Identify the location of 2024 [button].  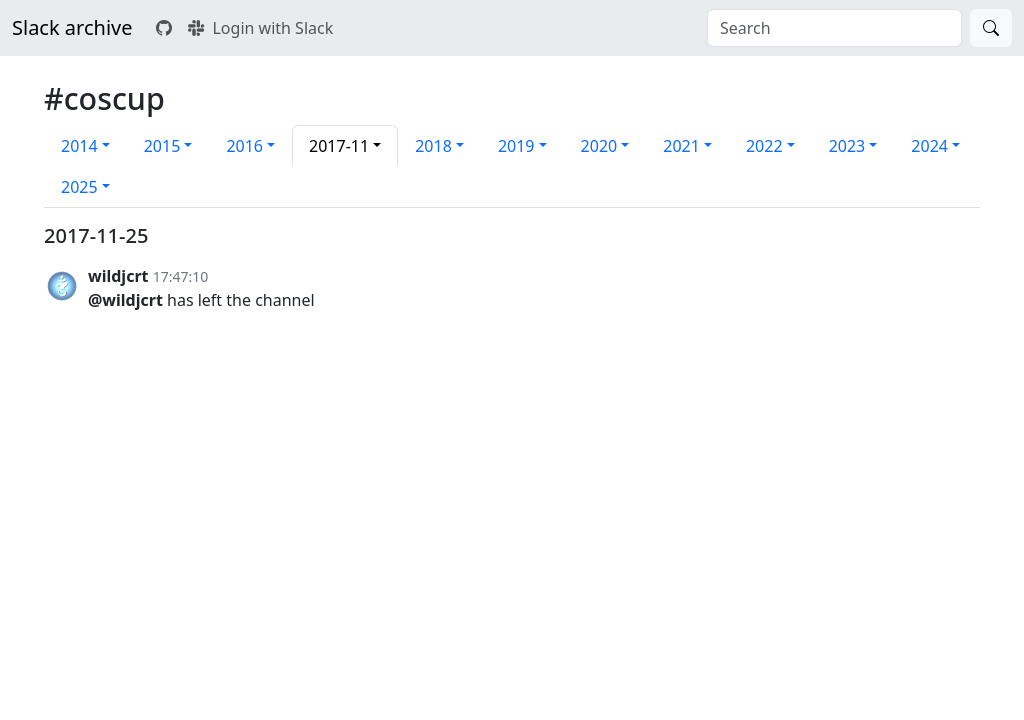
(929, 146).